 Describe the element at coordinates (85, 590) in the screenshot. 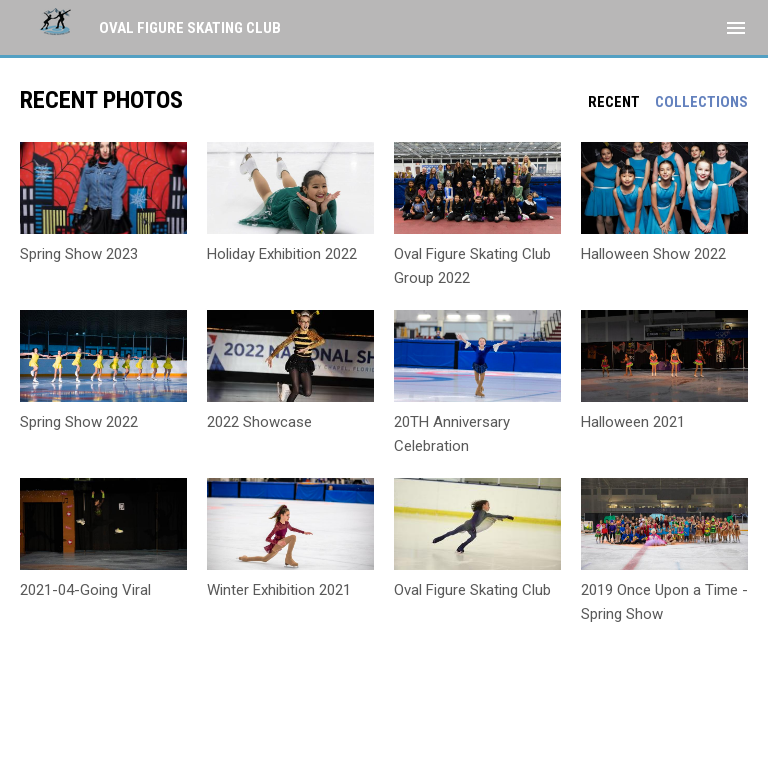

I see `2021-04-Going Viral` at that location.